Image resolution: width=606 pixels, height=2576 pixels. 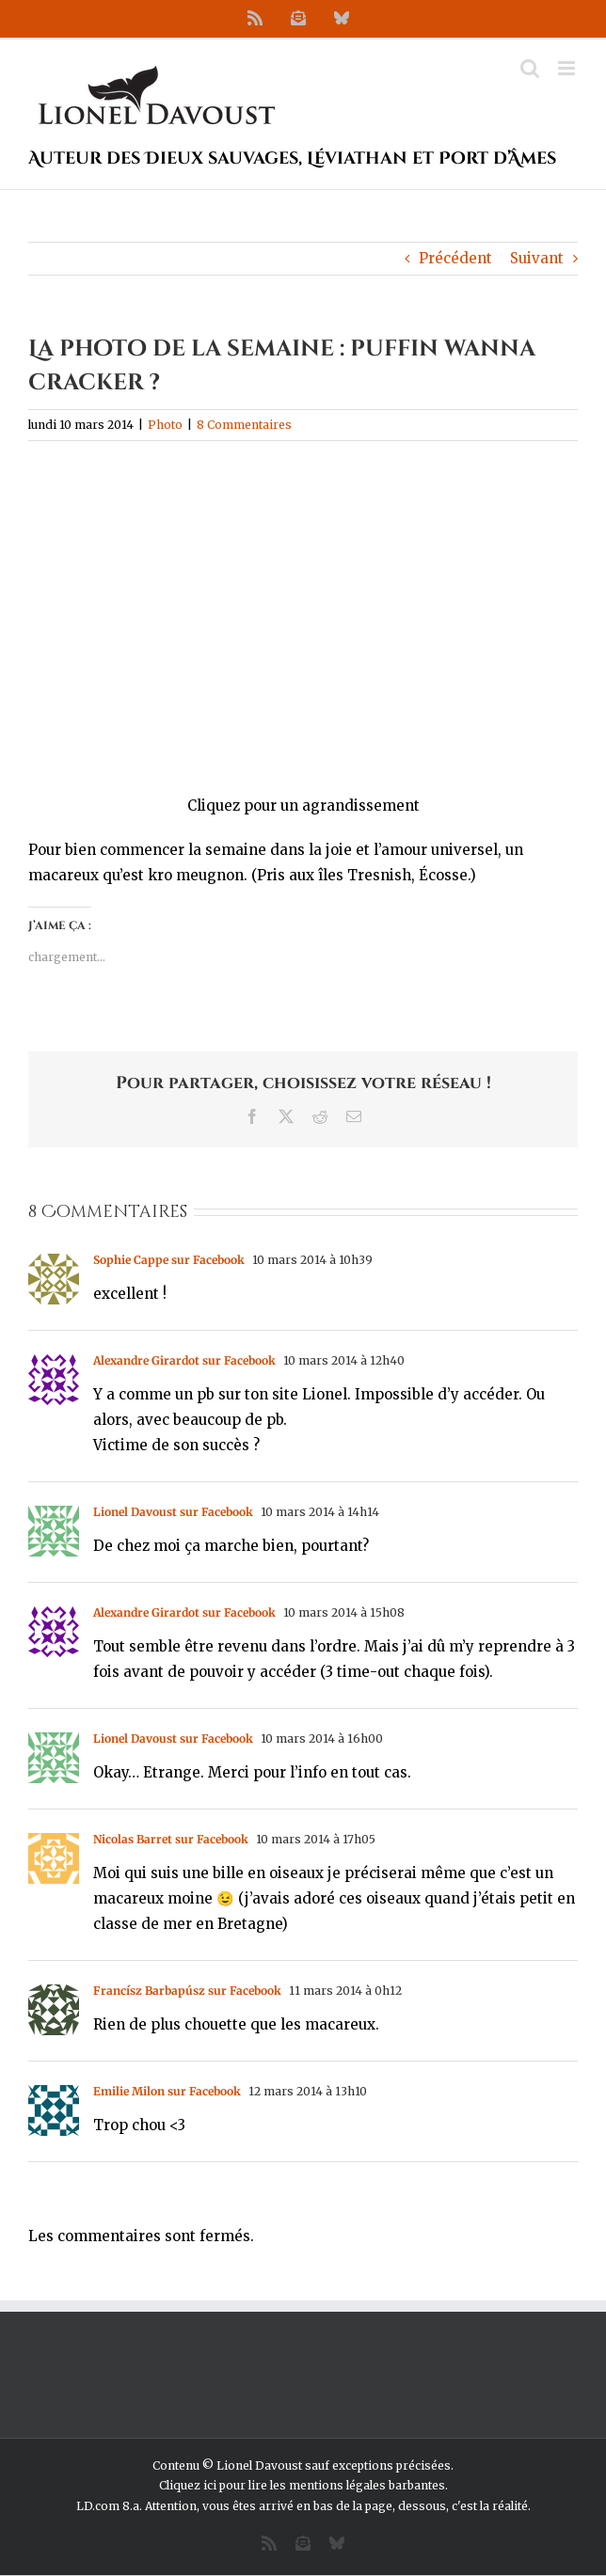 I want to click on Francísz Barbapúsz sur Facebook, so click(x=187, y=1990).